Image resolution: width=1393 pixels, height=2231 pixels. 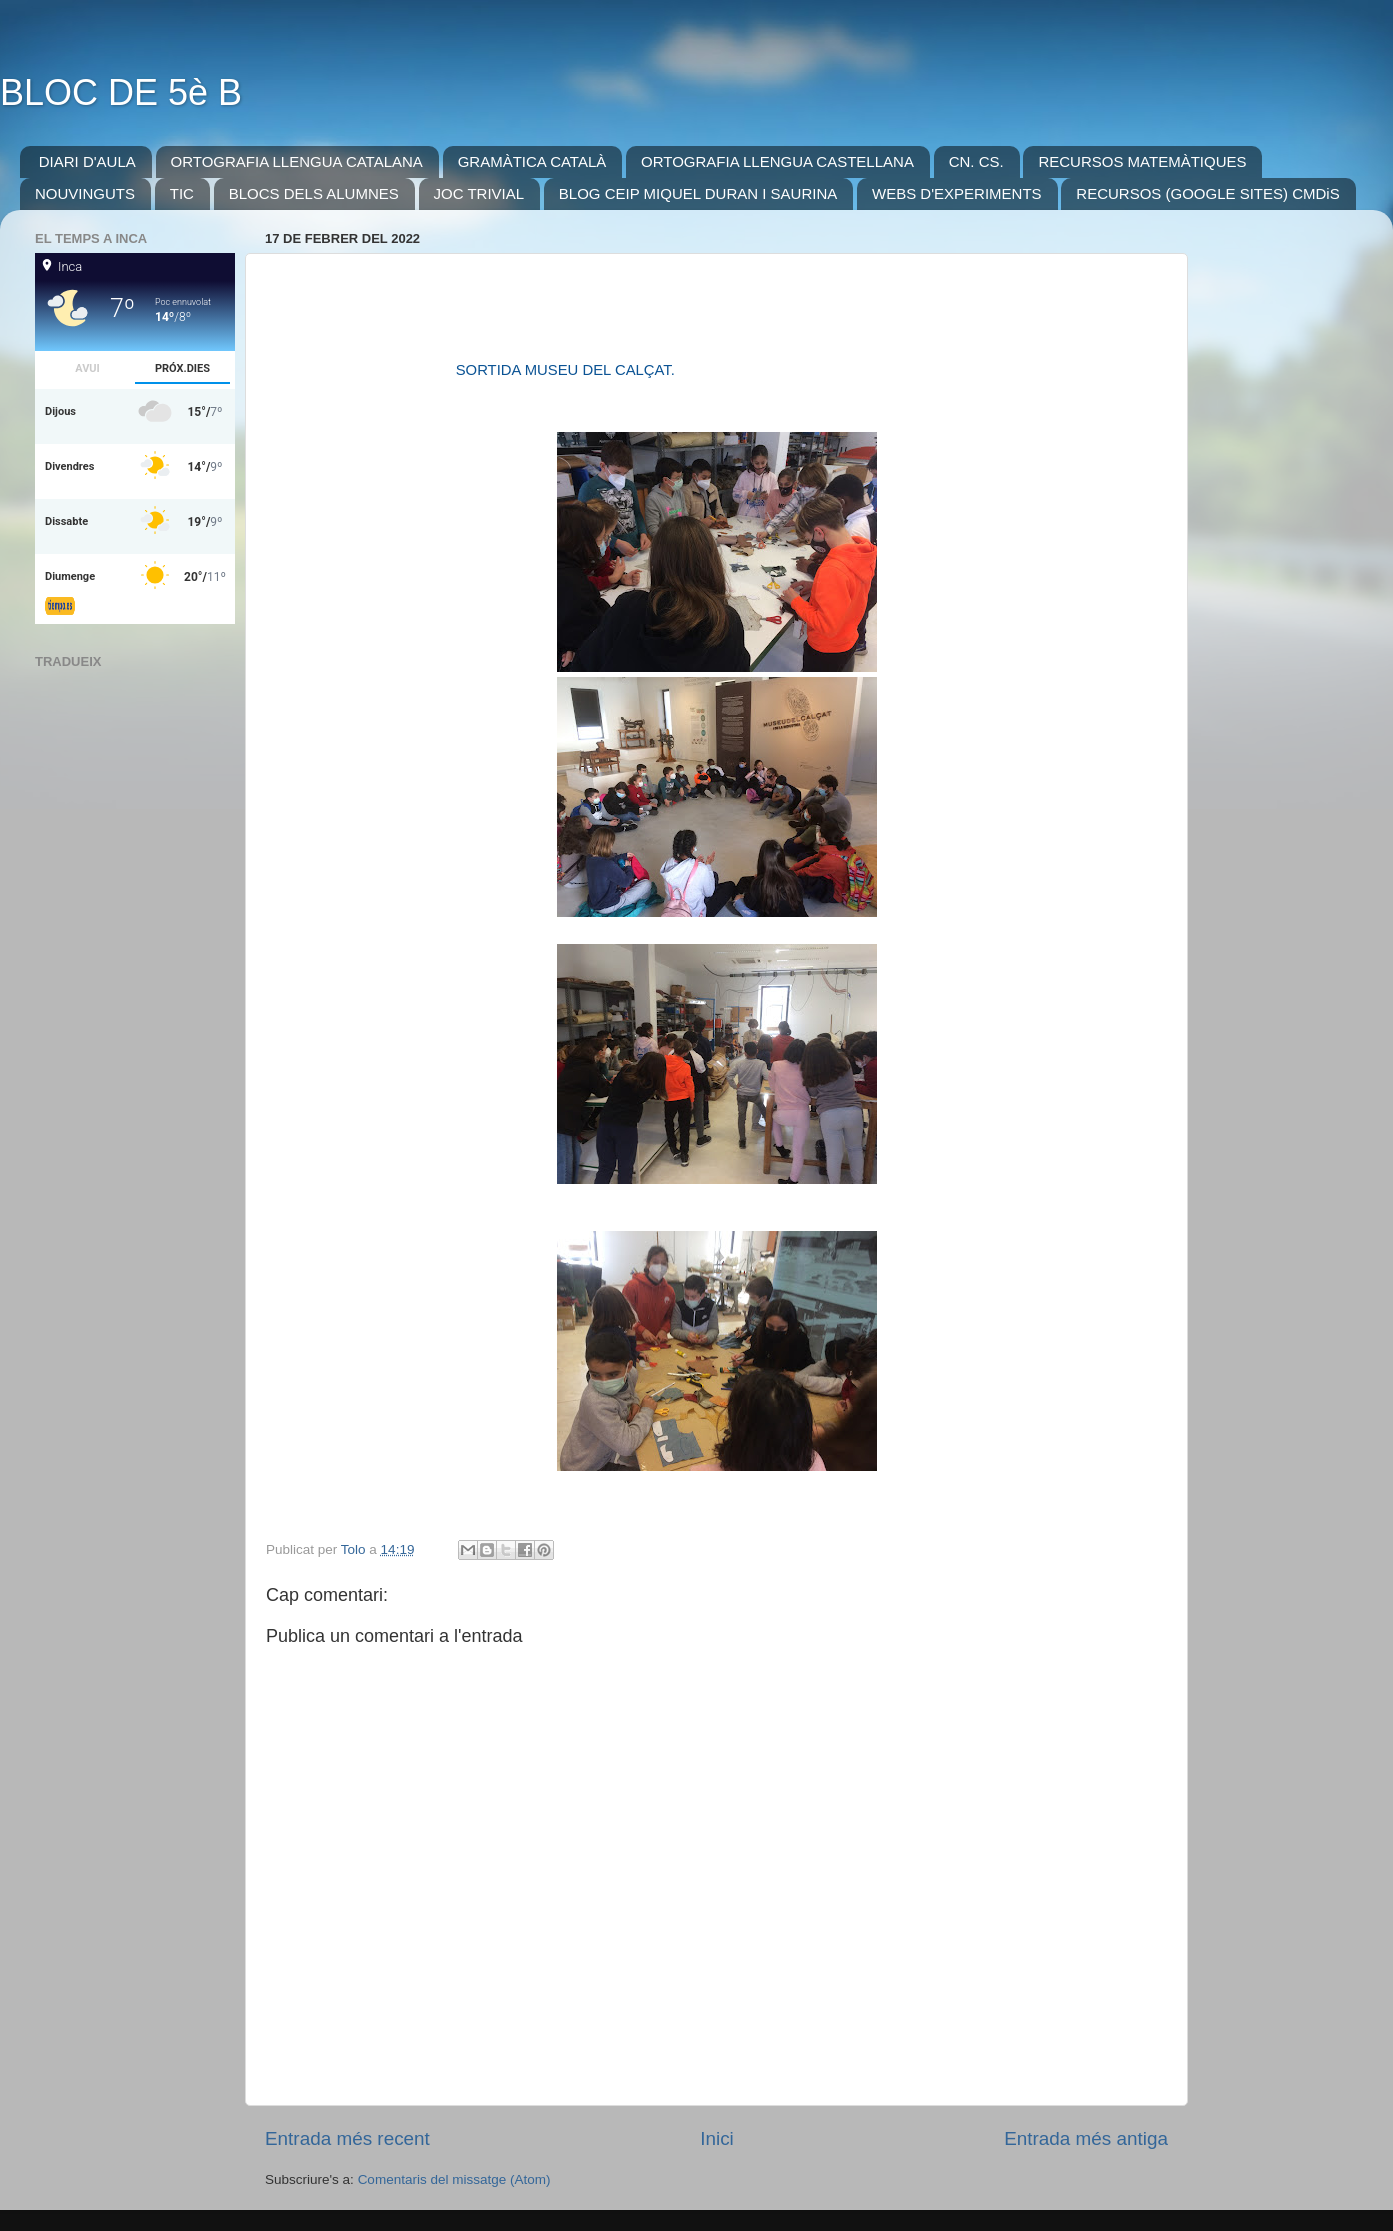 What do you see at coordinates (1207, 193) in the screenshot?
I see `RECURSOS (GOOGLE SITES) CMDiS` at bounding box center [1207, 193].